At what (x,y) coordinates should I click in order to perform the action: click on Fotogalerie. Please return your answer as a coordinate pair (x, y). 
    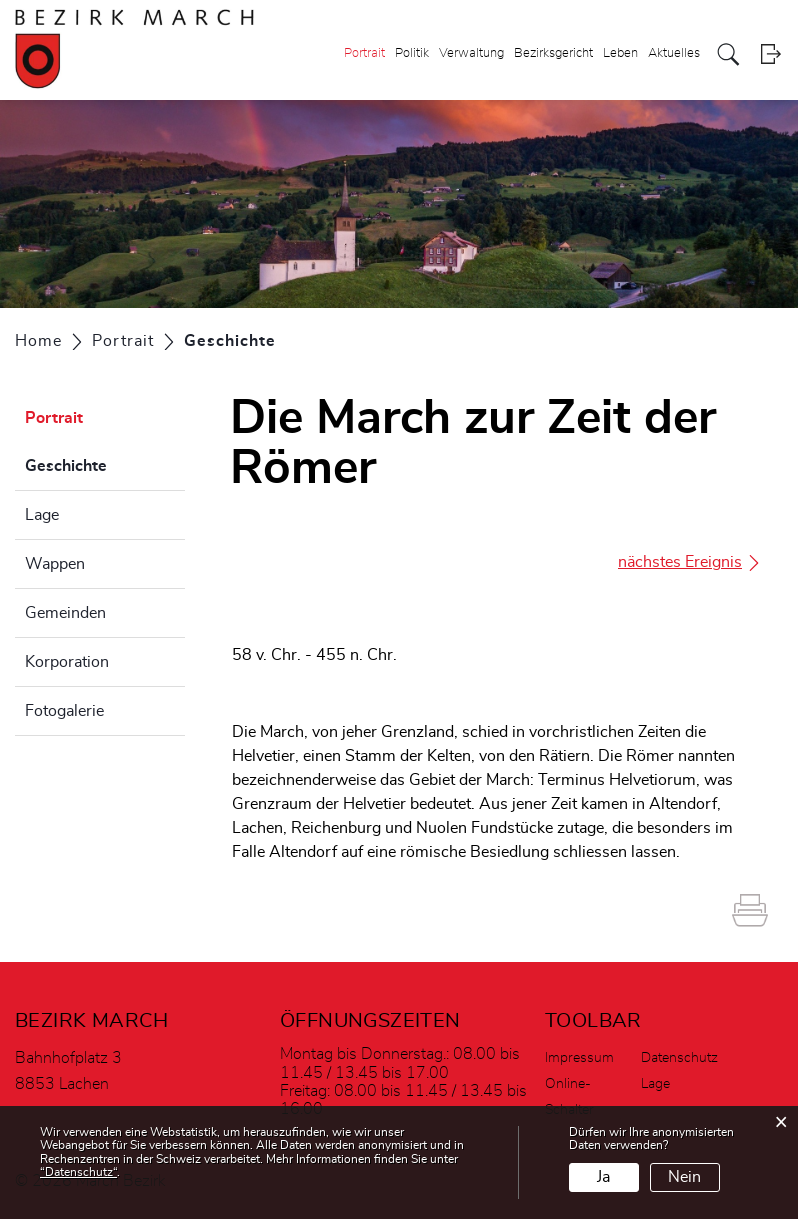
    Looking at the image, I should click on (64, 711).